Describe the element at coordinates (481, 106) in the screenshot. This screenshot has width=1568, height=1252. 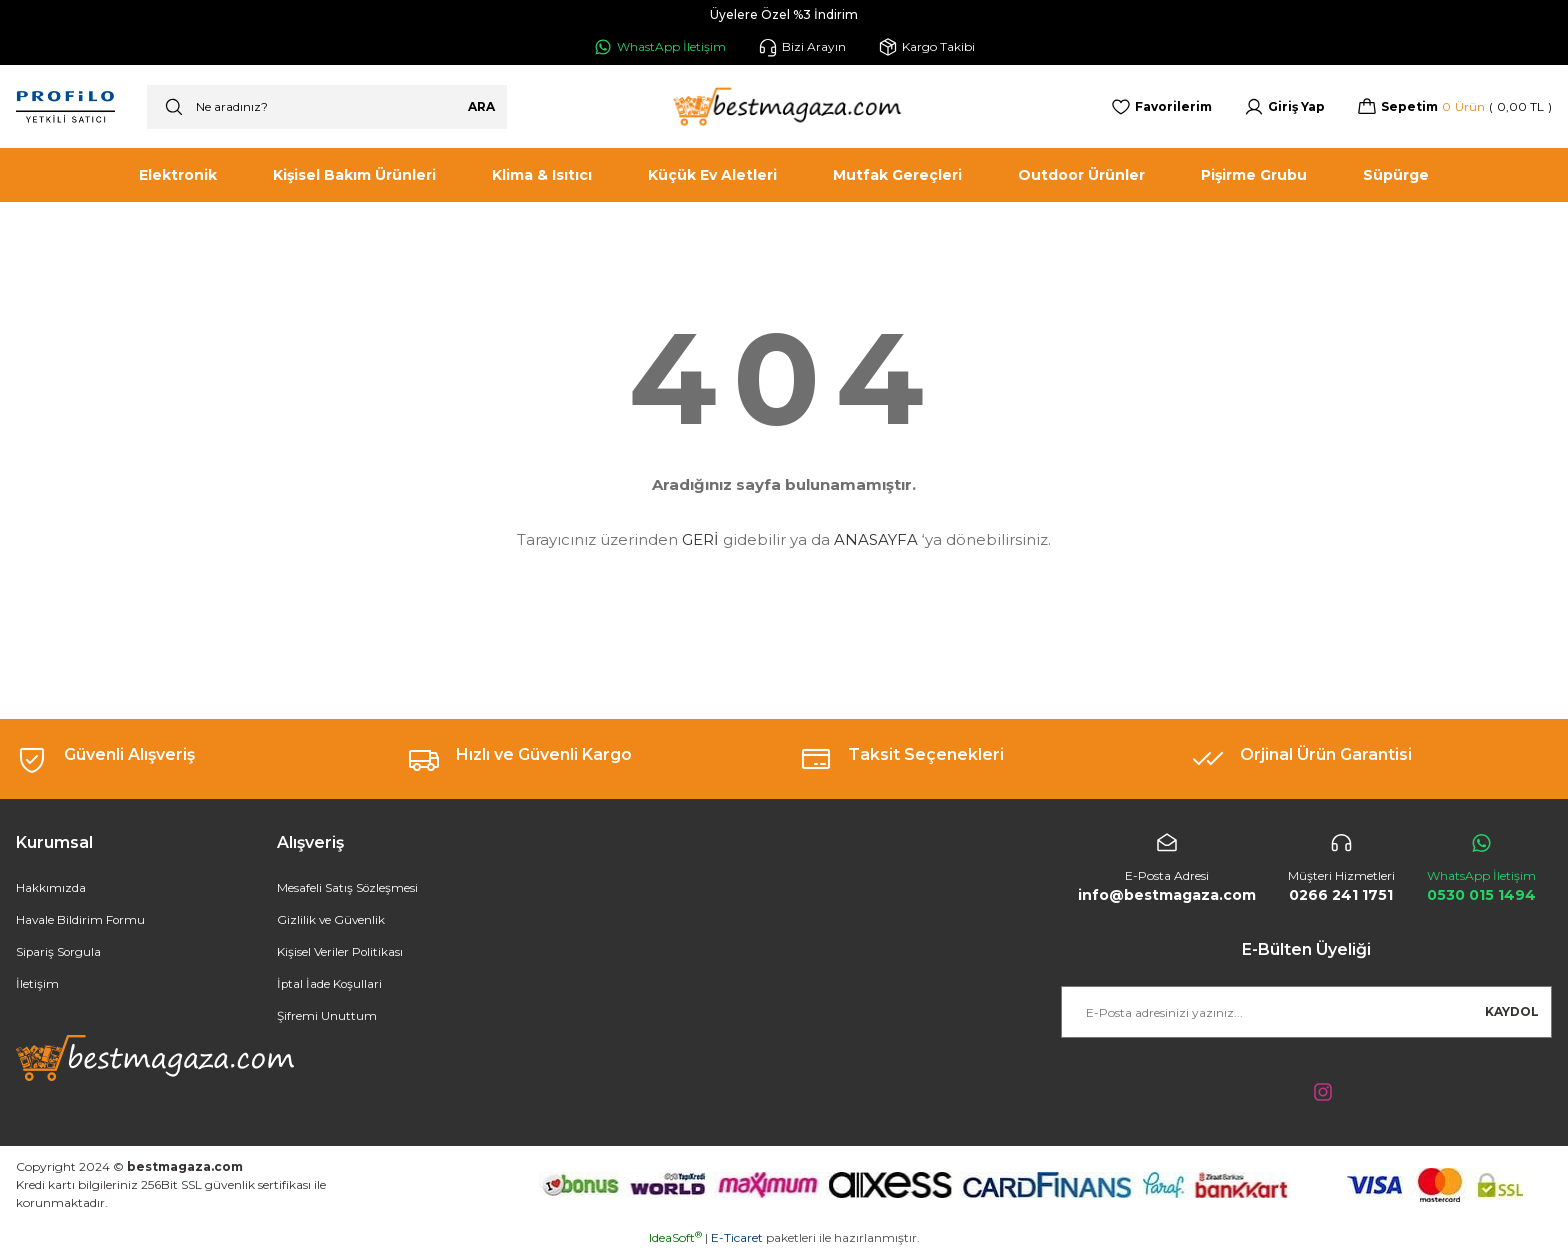
I see `ARA` at that location.